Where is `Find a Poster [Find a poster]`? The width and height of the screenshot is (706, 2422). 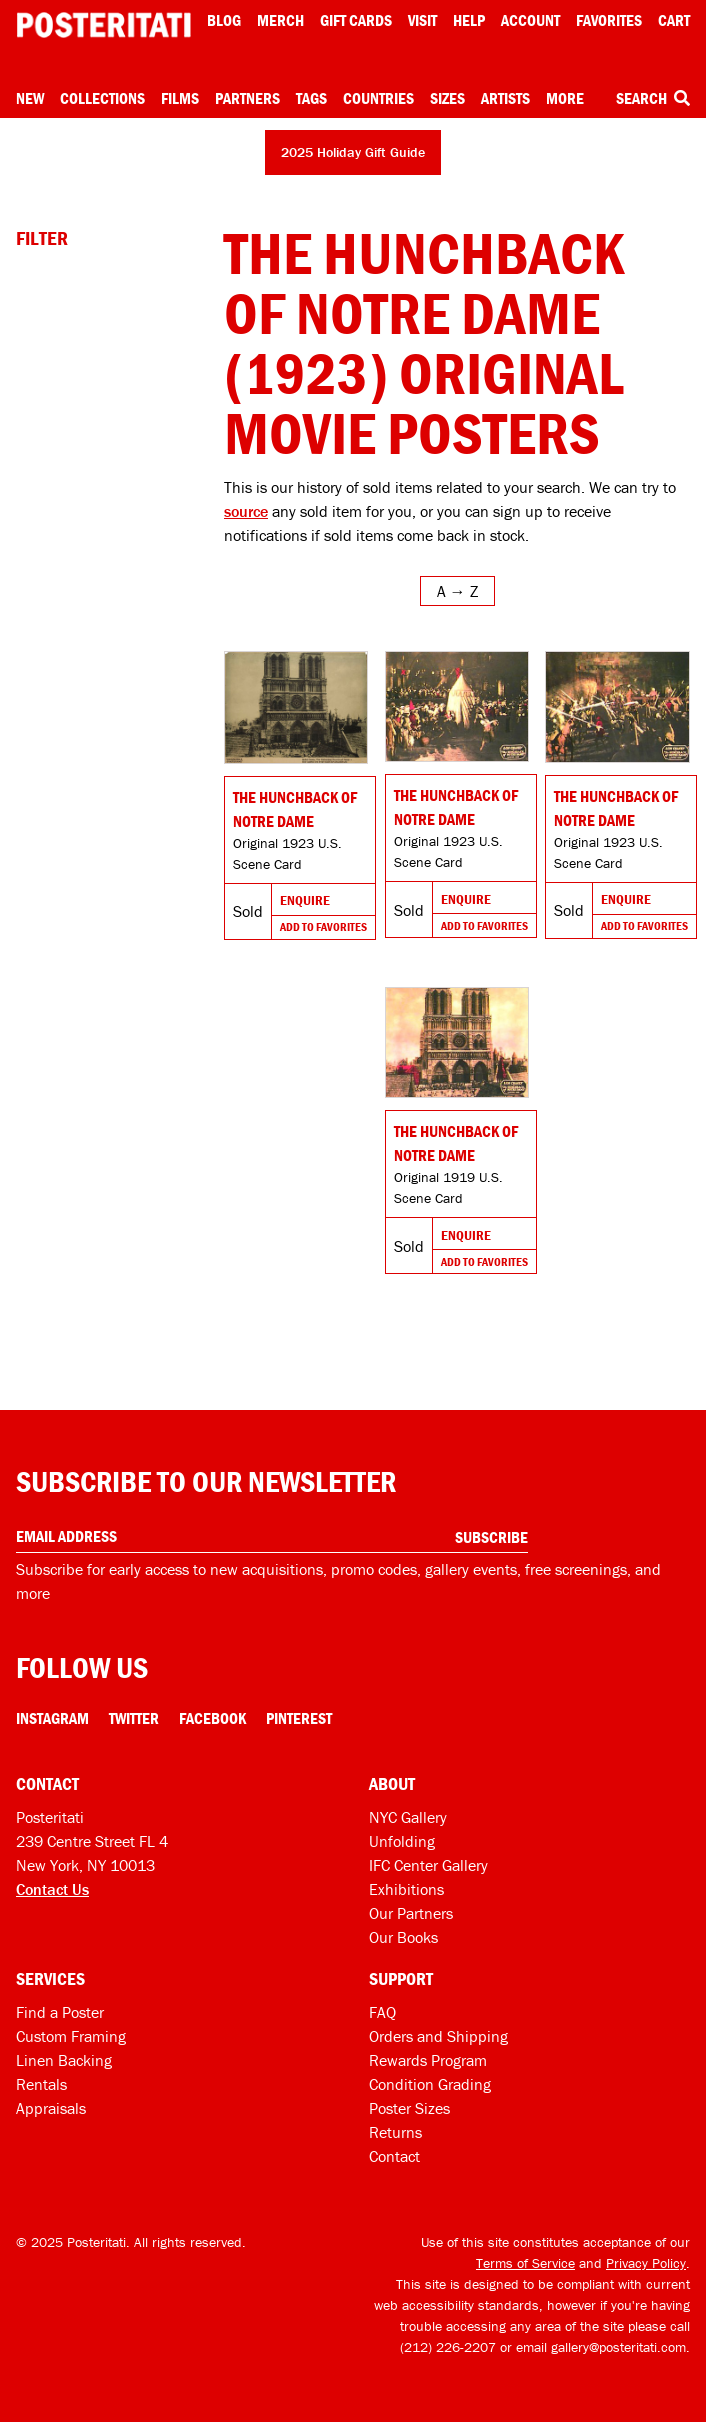
Find a Poster [Find a poster] is located at coordinates (60, 2012).